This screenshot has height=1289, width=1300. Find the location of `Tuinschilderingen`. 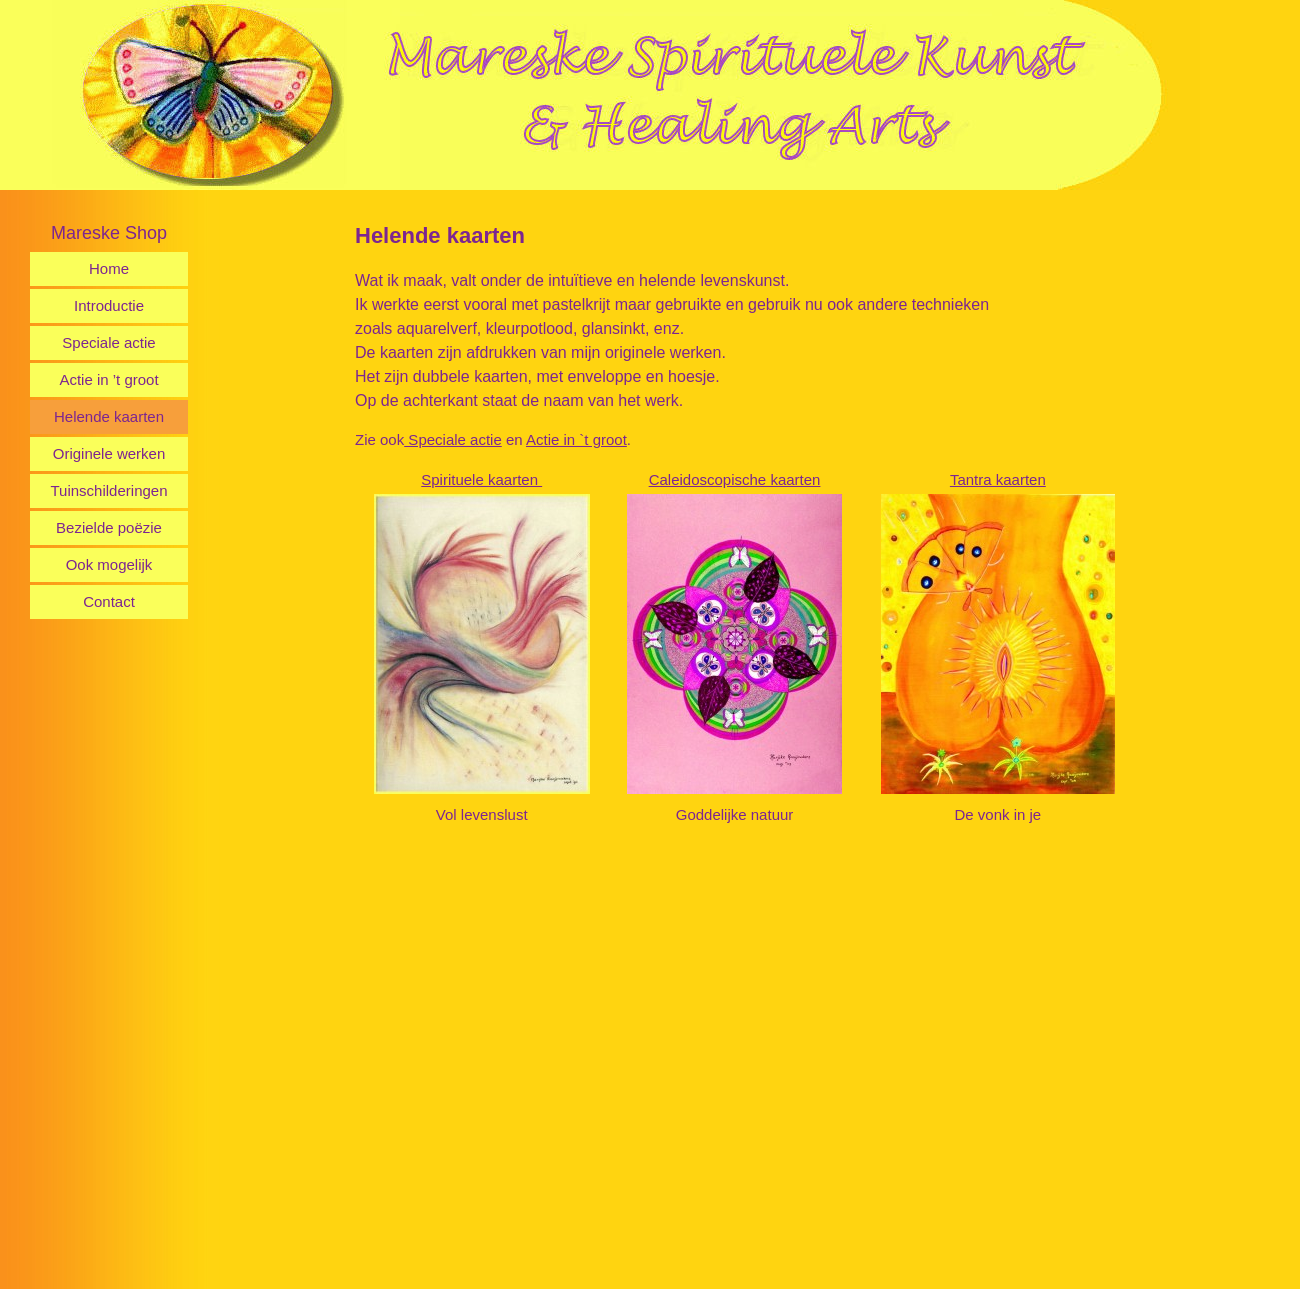

Tuinschilderingen is located at coordinates (108, 490).